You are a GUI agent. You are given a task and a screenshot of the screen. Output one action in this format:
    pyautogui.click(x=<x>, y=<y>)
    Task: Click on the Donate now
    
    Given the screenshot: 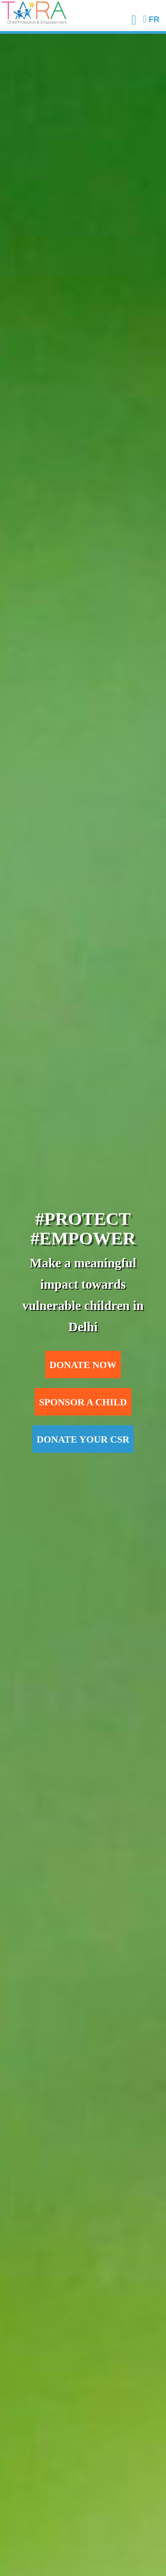 What is the action you would take?
    pyautogui.click(x=83, y=1365)
    